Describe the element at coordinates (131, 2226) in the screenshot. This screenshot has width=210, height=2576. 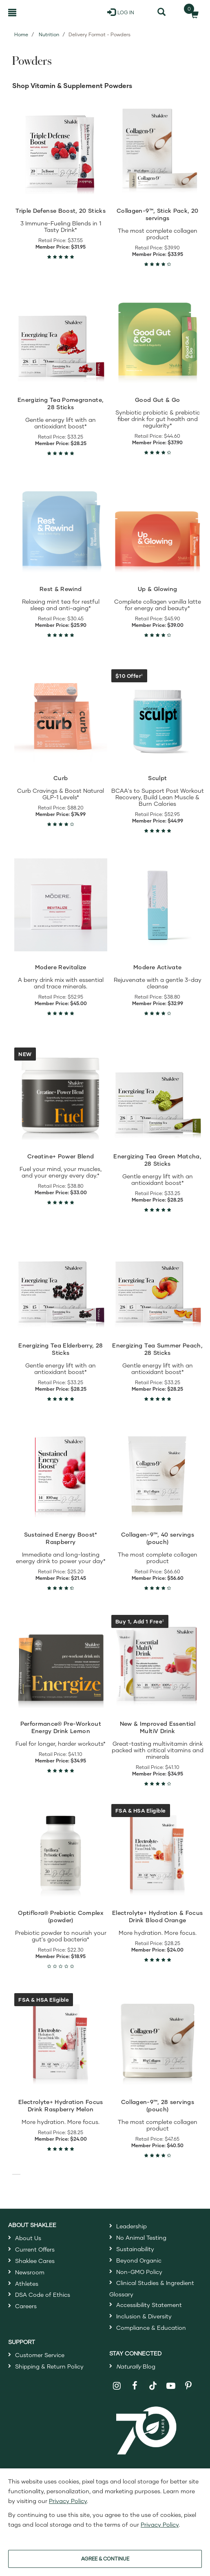
I see `Leadership` at that location.